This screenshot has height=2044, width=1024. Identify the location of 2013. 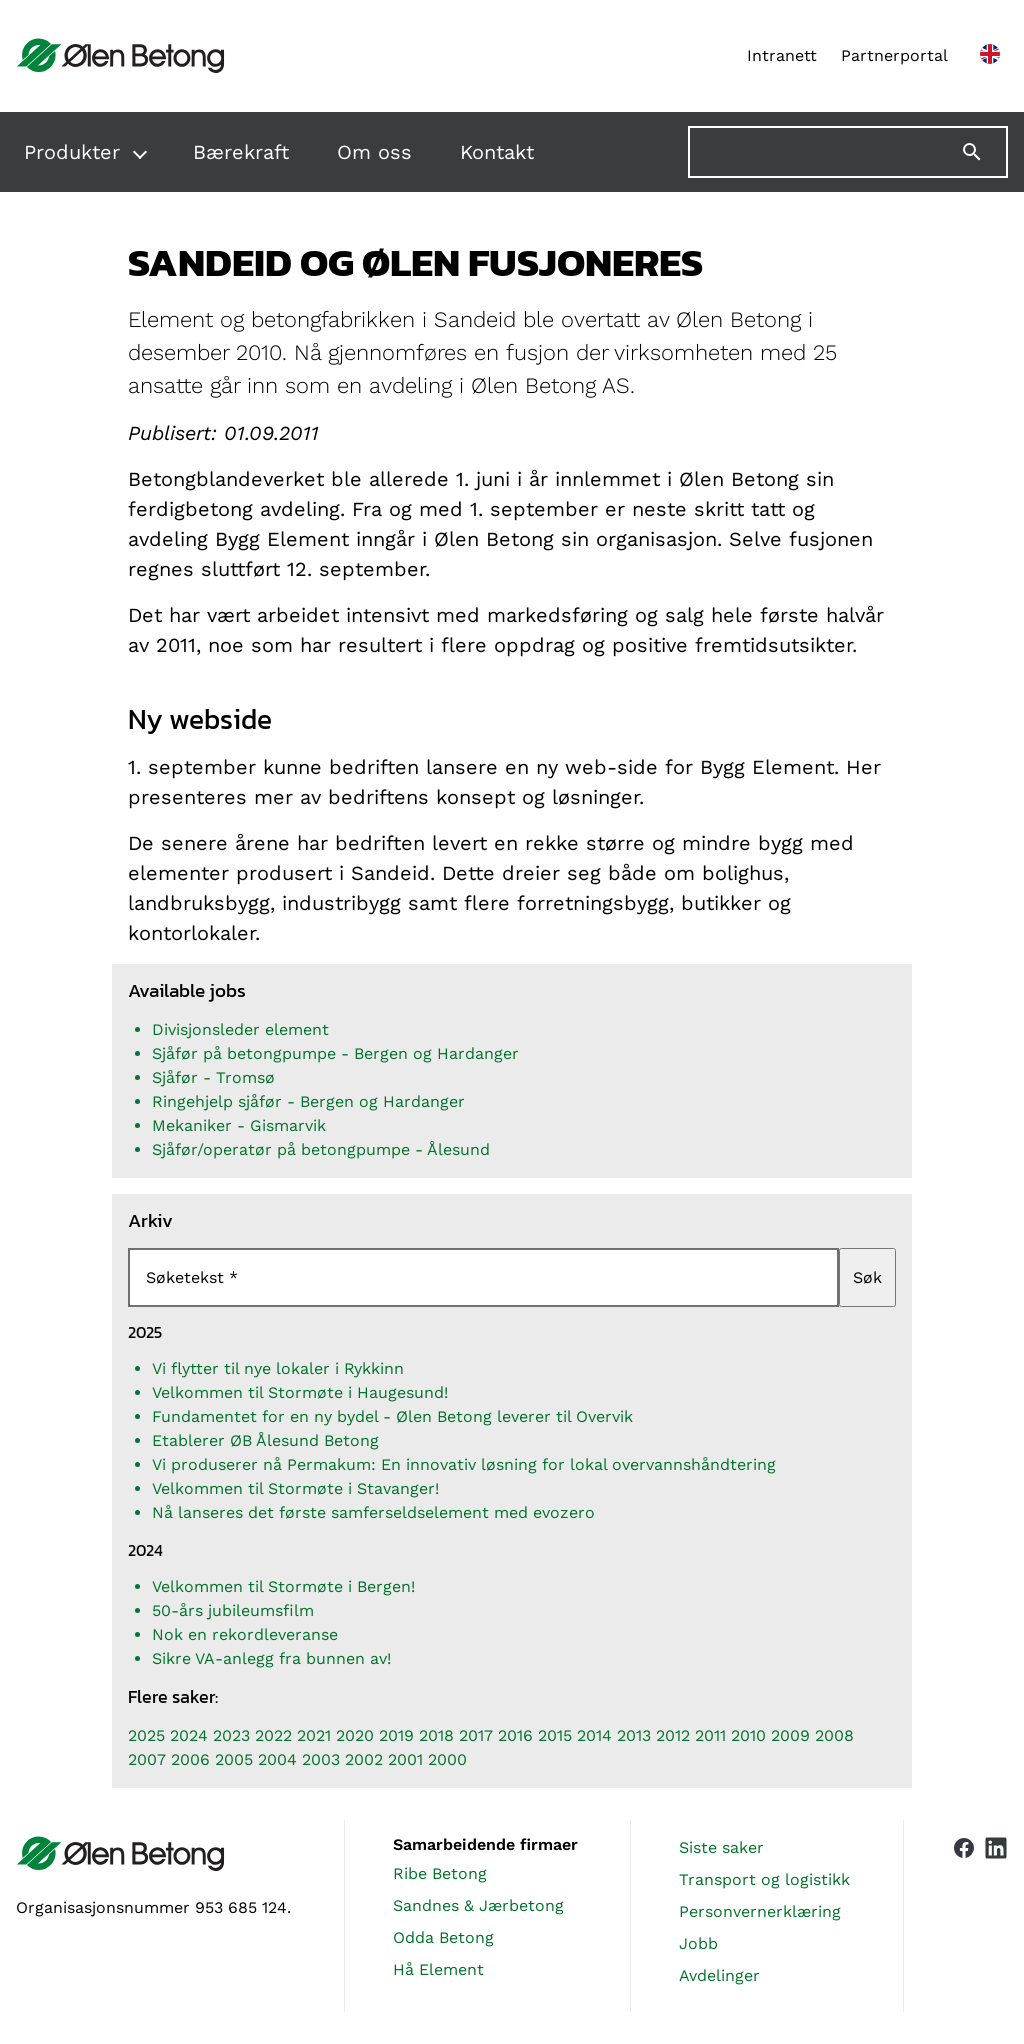
(634, 1735).